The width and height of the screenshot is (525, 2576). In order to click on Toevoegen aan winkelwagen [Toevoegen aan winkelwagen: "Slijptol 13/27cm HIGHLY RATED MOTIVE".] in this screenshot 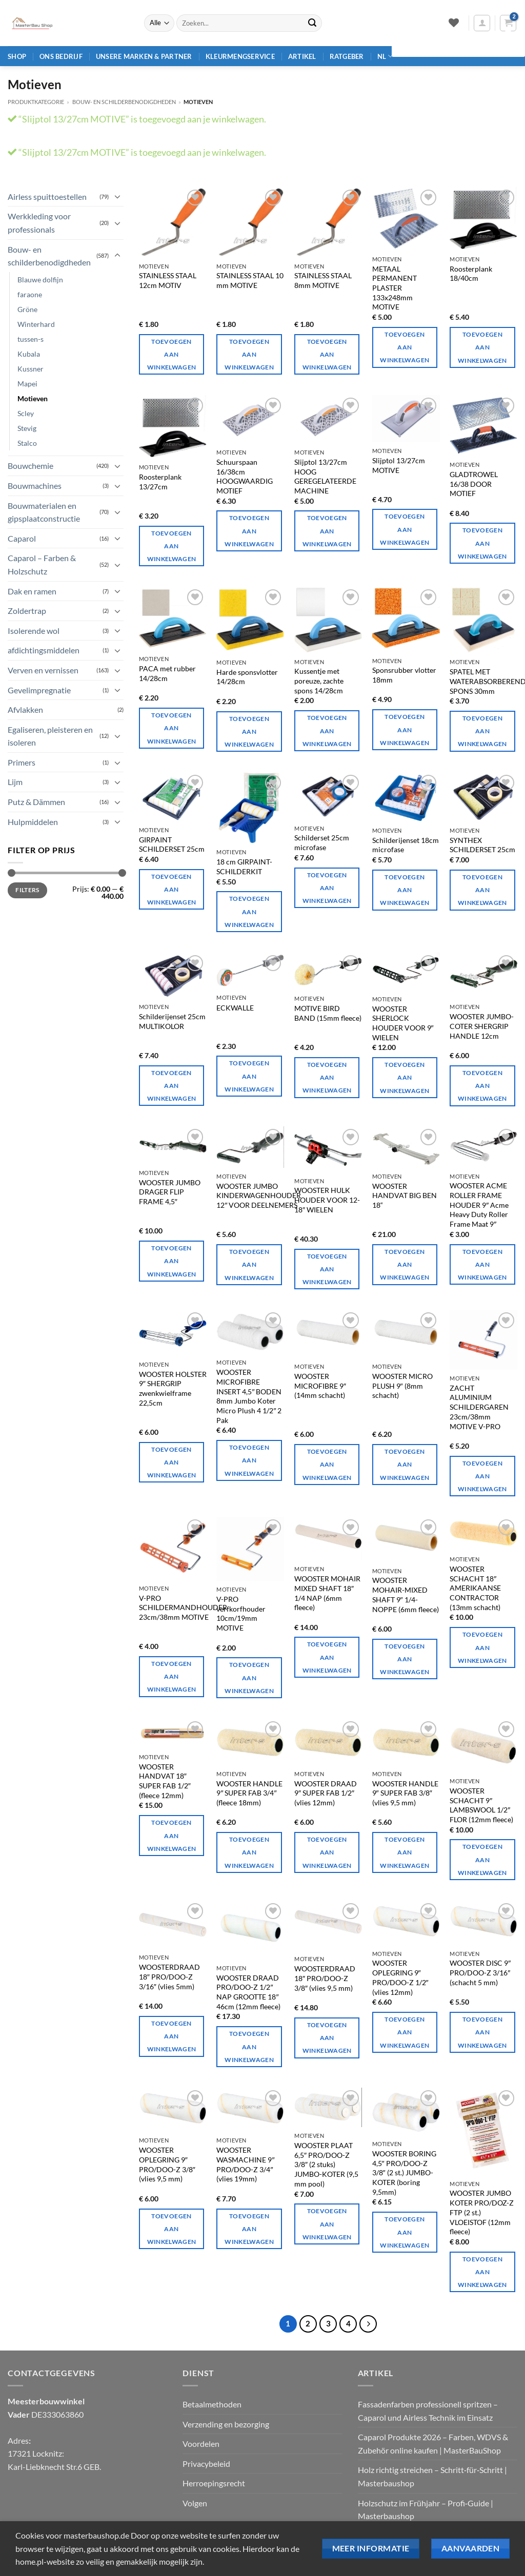, I will do `click(327, 530)`.